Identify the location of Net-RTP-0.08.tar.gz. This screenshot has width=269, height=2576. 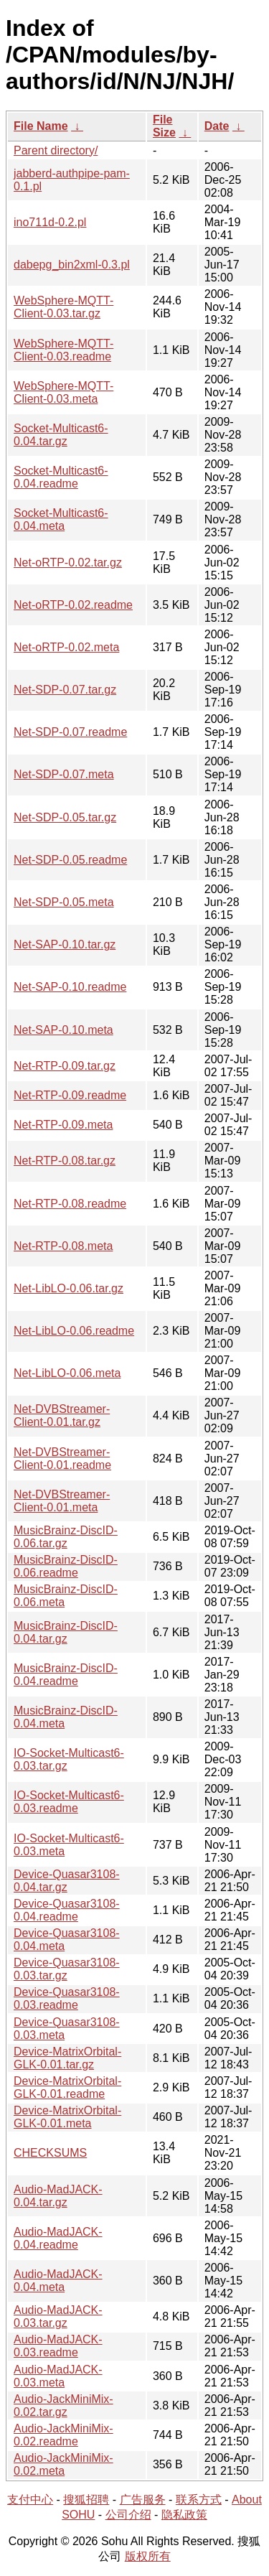
(64, 1160).